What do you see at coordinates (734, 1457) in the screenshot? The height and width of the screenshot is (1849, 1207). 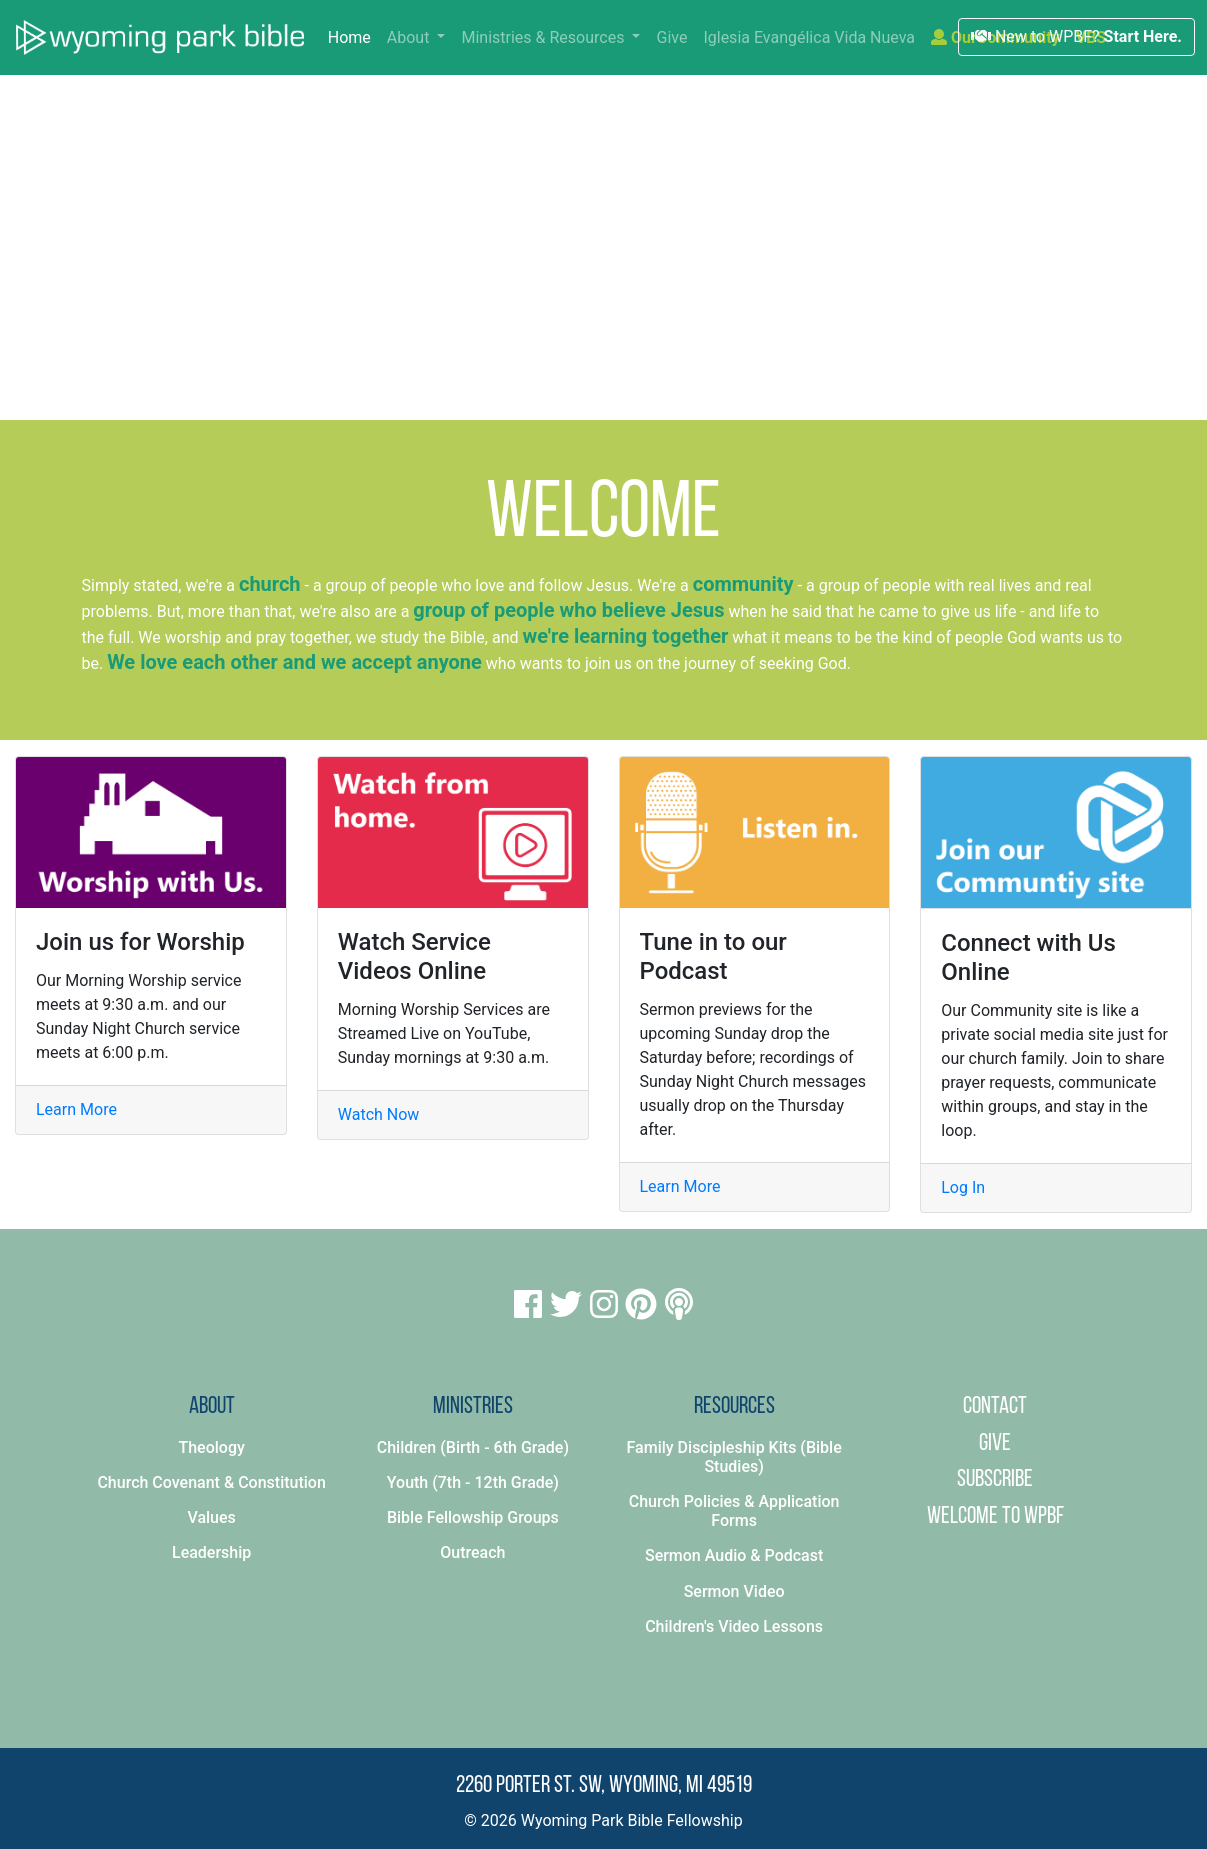 I see `Family Discipleship Kits (Bible Studies)` at bounding box center [734, 1457].